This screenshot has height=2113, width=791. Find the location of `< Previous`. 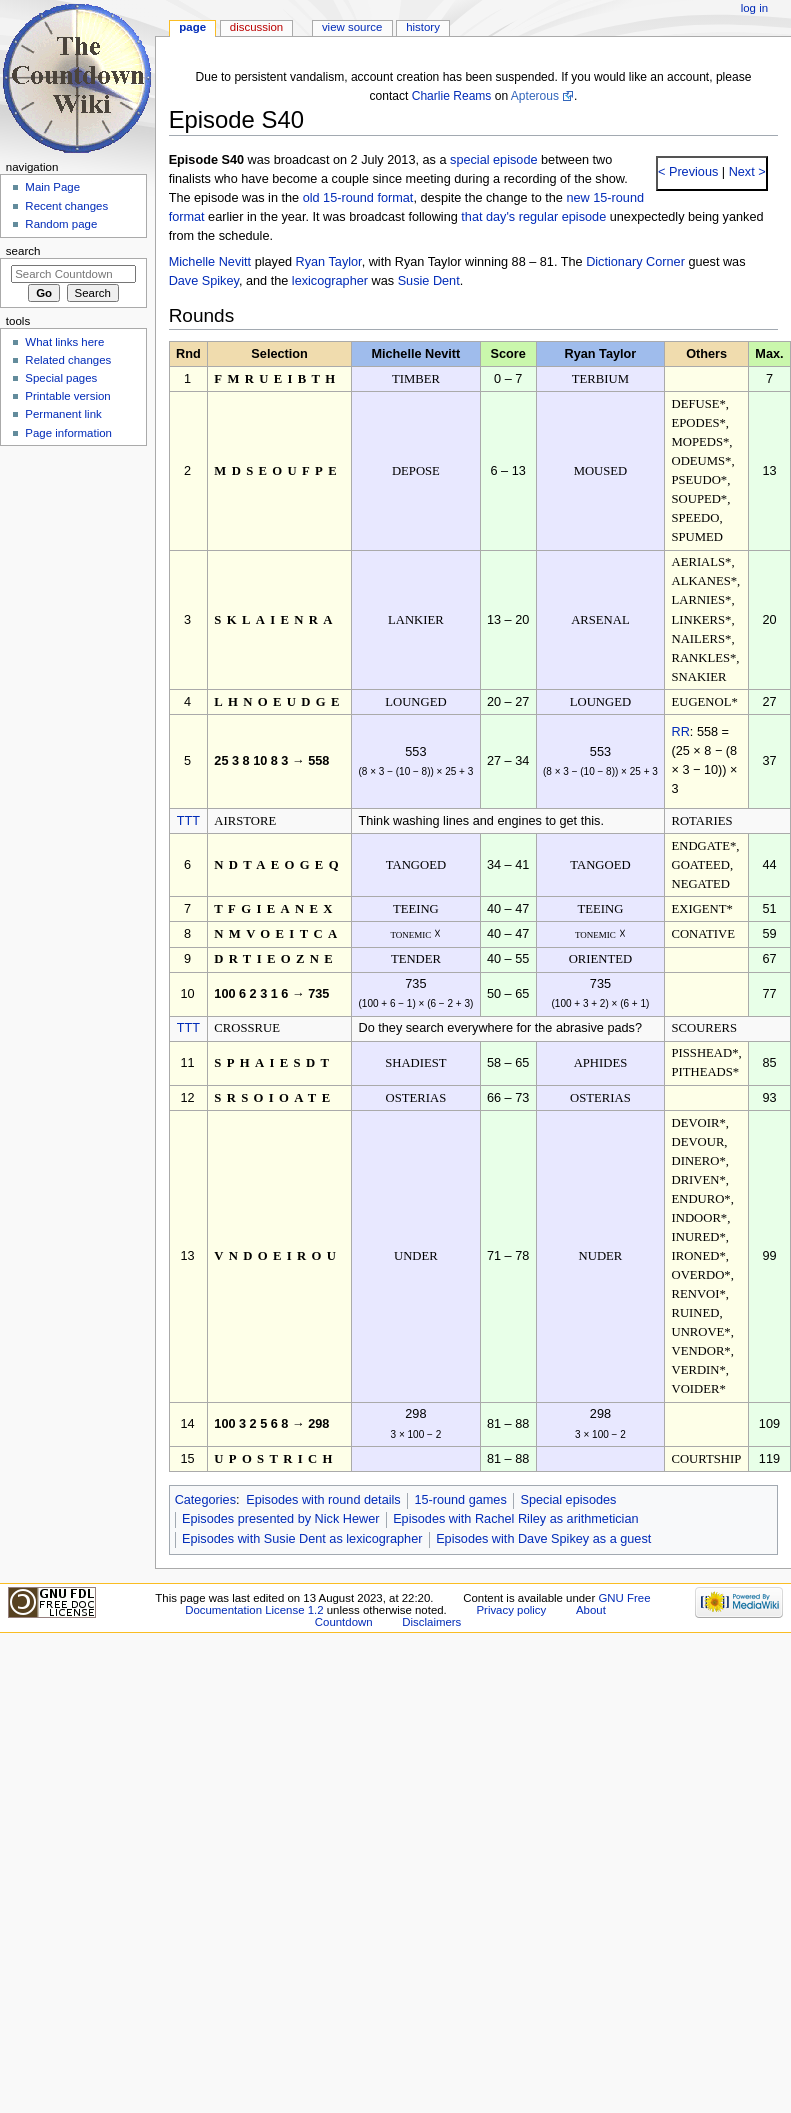

< Previous is located at coordinates (688, 172).